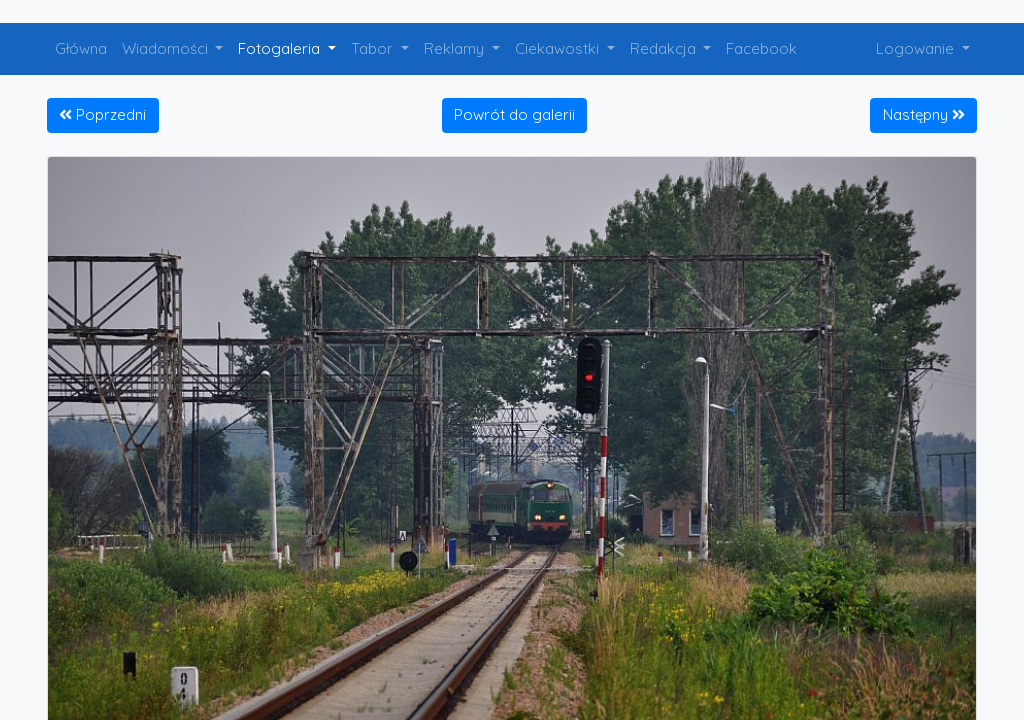 The height and width of the screenshot is (720, 1024). Describe the element at coordinates (665, 48) in the screenshot. I see `Redakcja` at that location.